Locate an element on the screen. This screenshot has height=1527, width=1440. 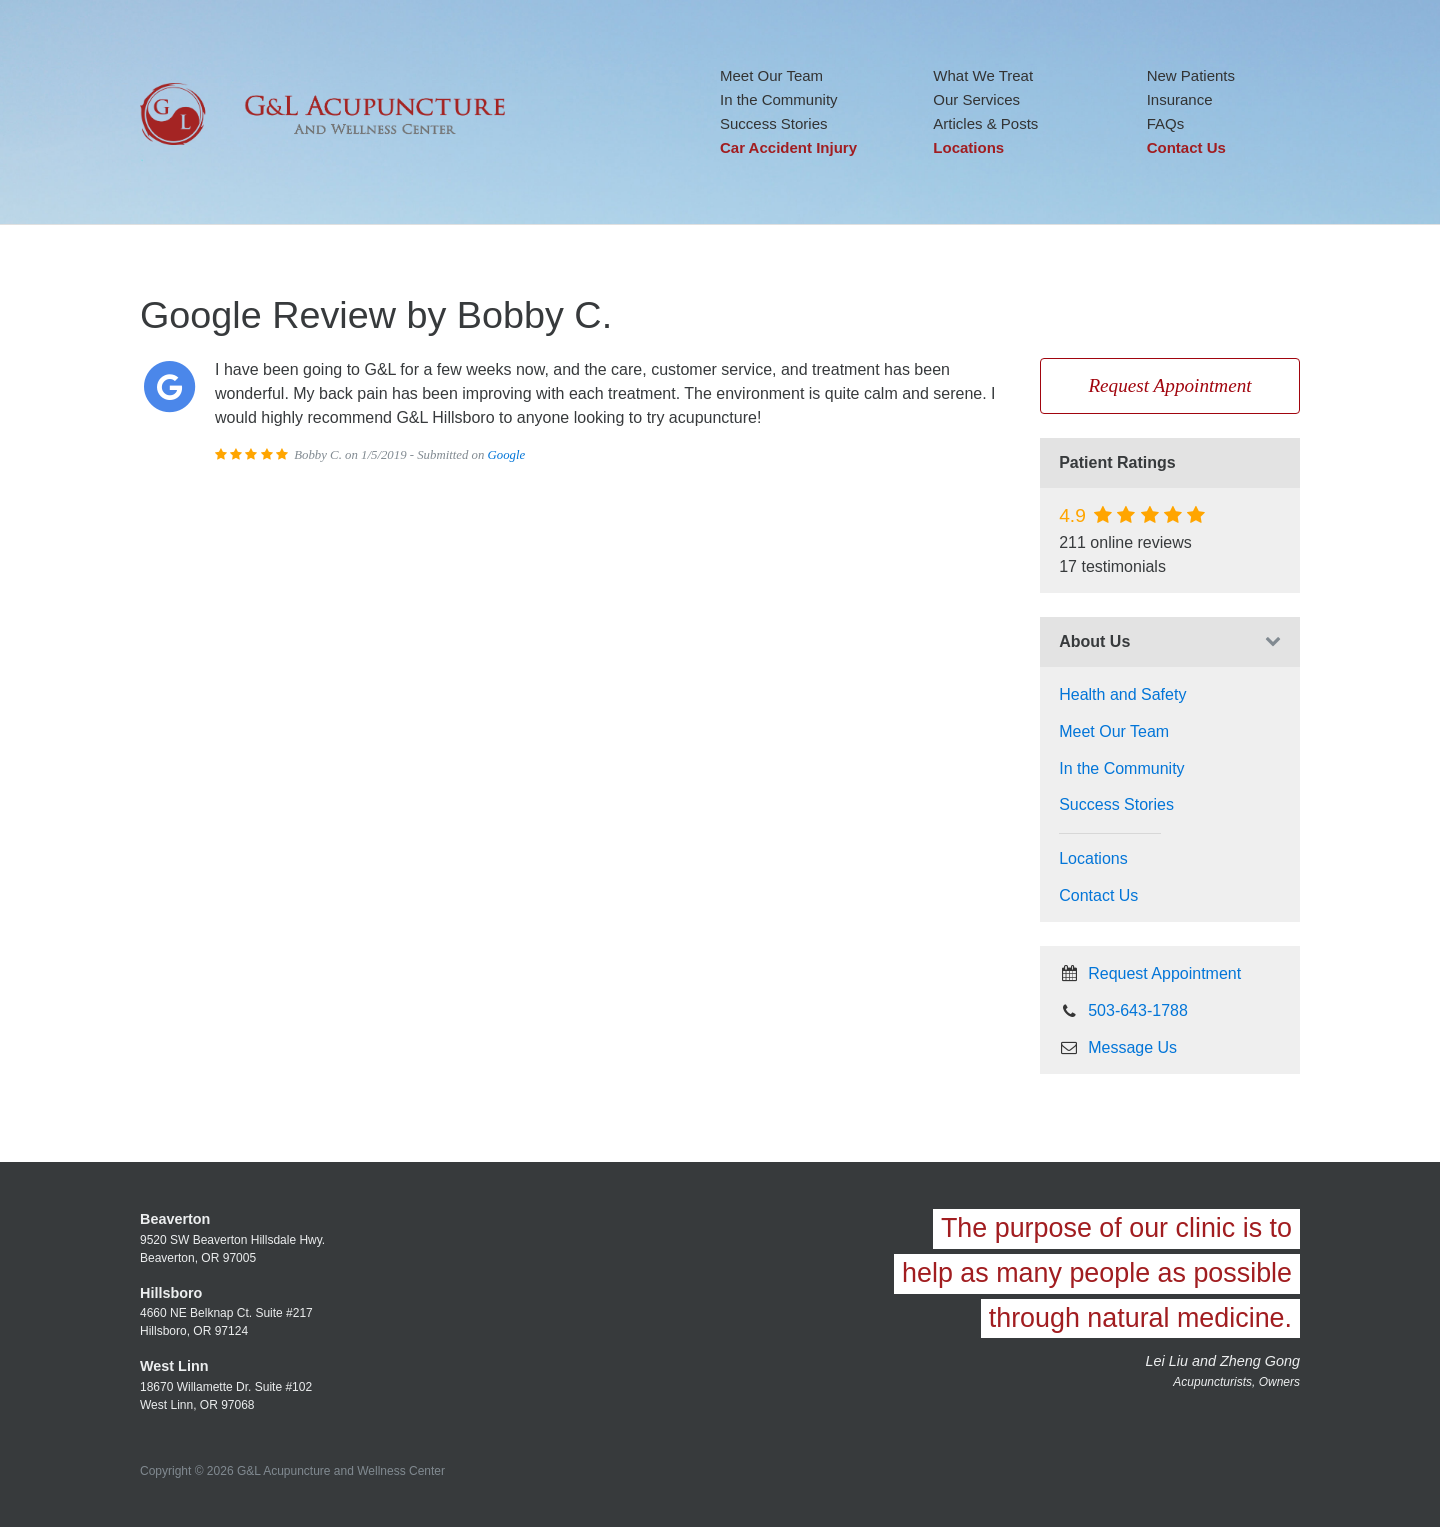
Success Stories is located at coordinates (774, 123).